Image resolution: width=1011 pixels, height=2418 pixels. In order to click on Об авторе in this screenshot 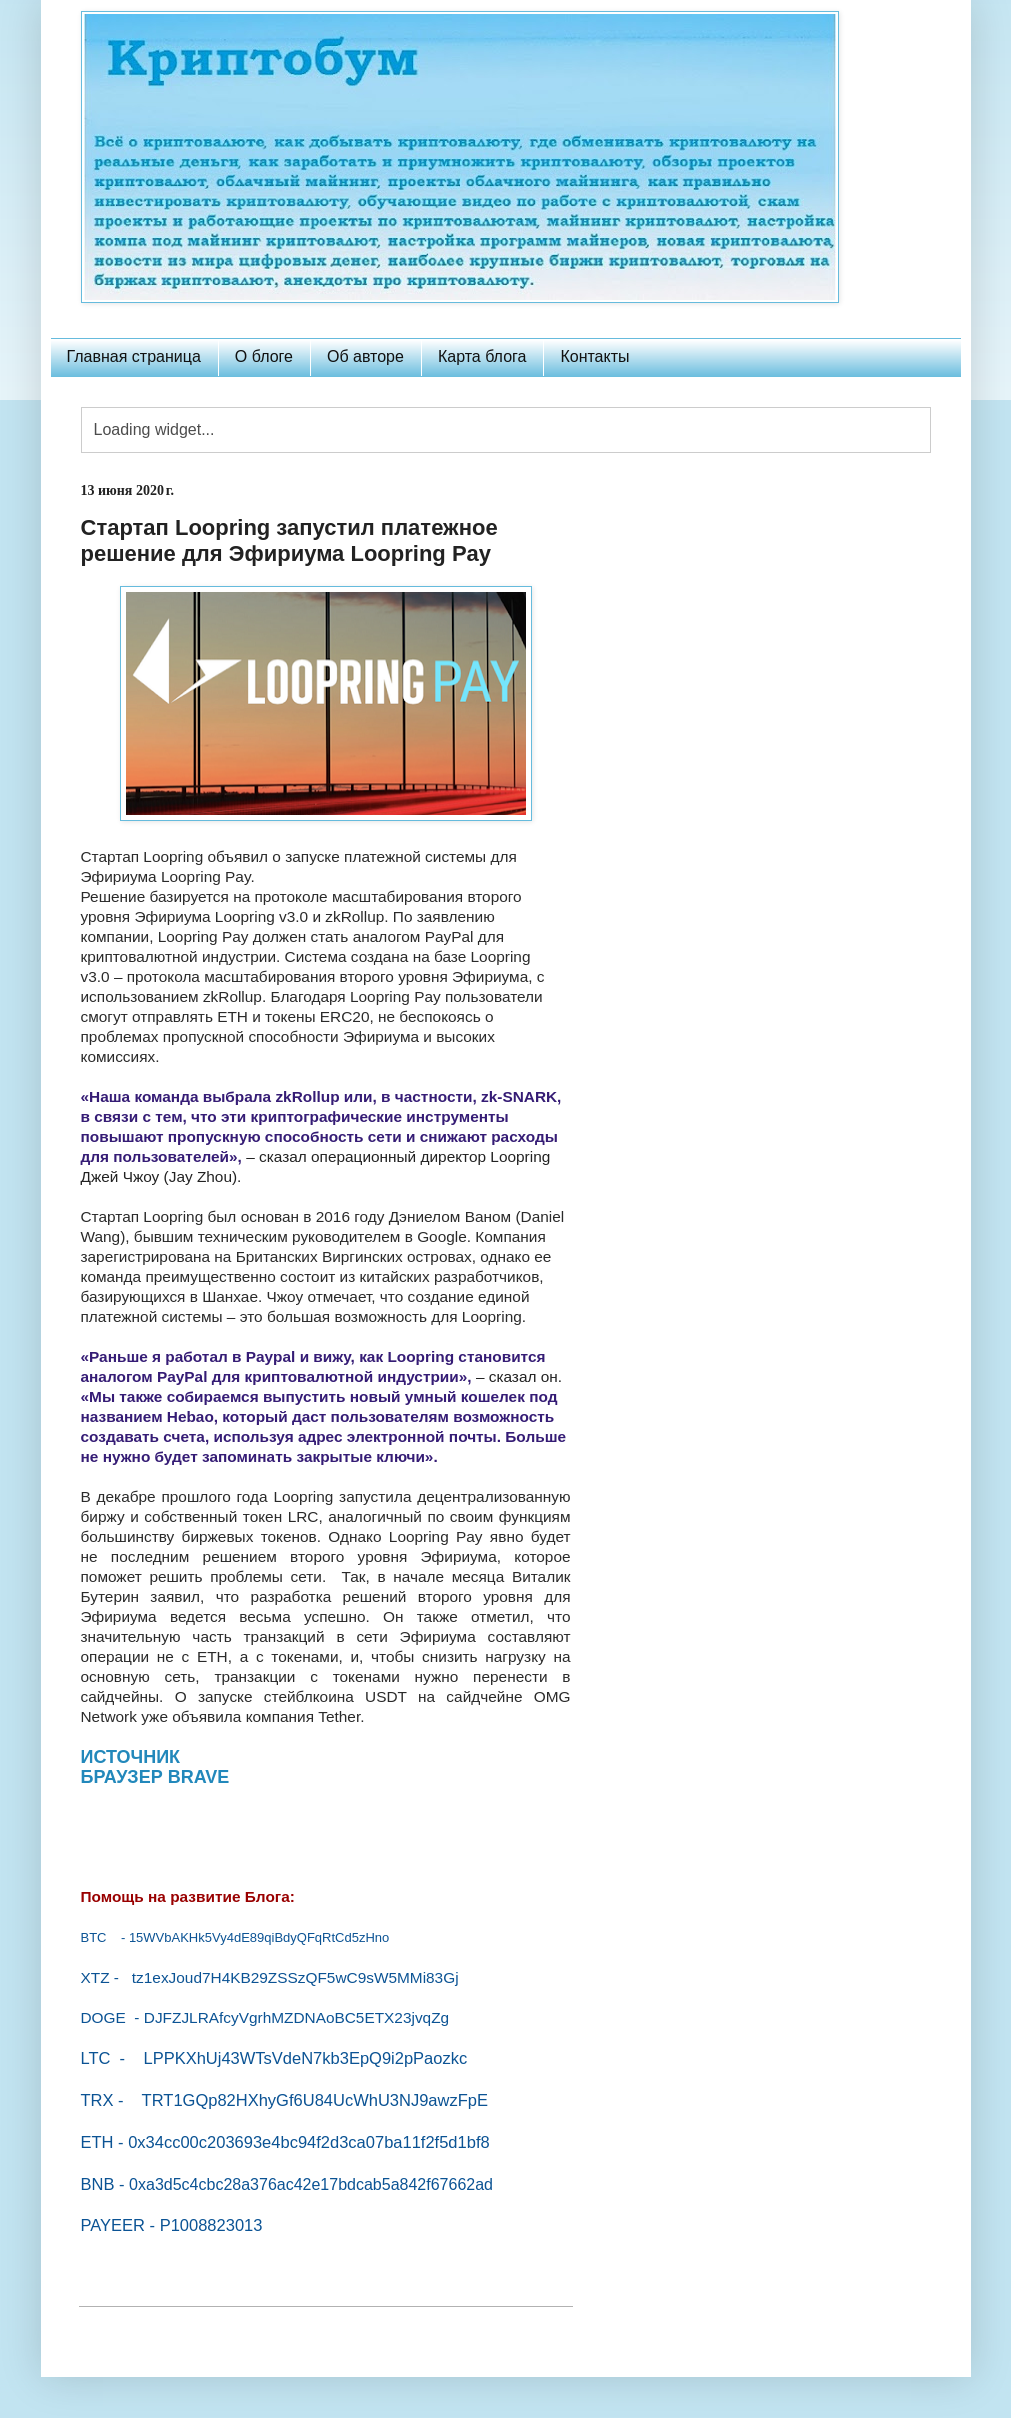, I will do `click(365, 356)`.